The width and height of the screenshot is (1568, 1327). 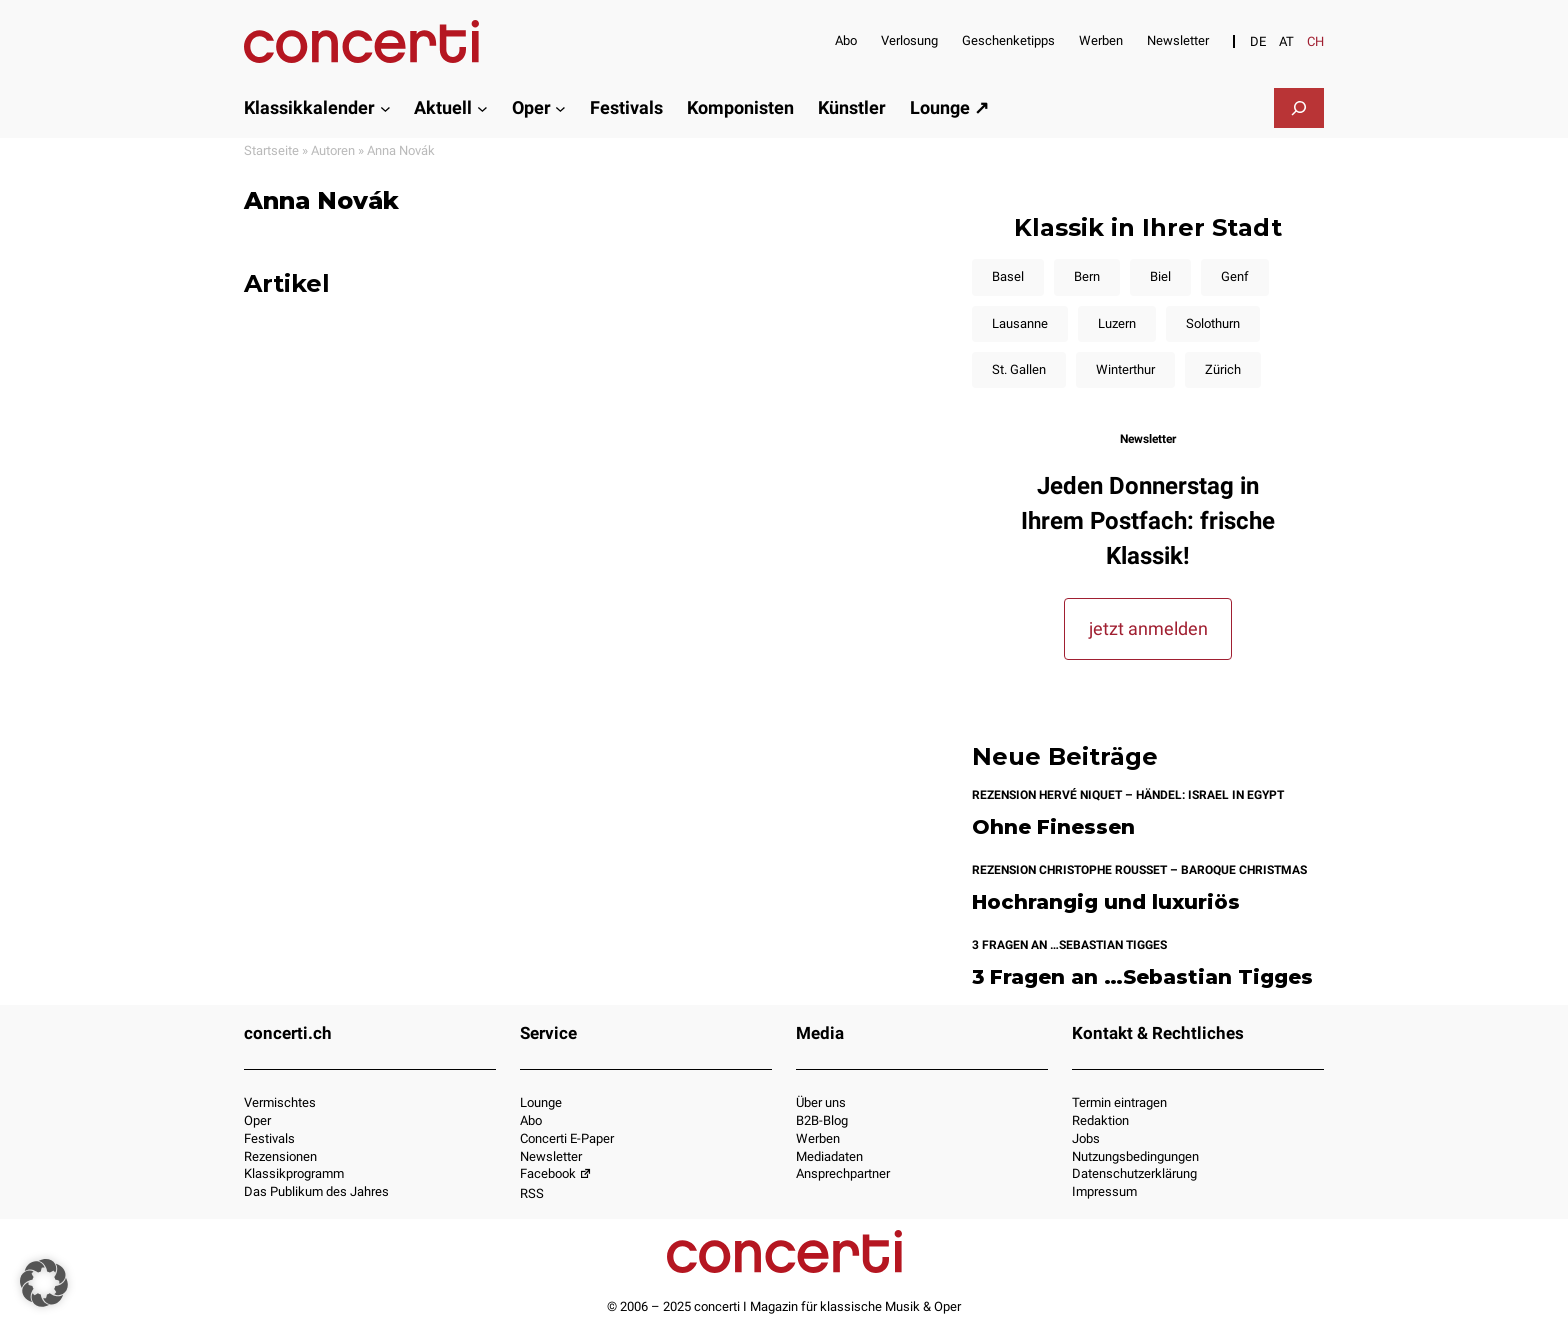 What do you see at coordinates (482, 107) in the screenshot?
I see `[Untermenü von Aktuell]` at bounding box center [482, 107].